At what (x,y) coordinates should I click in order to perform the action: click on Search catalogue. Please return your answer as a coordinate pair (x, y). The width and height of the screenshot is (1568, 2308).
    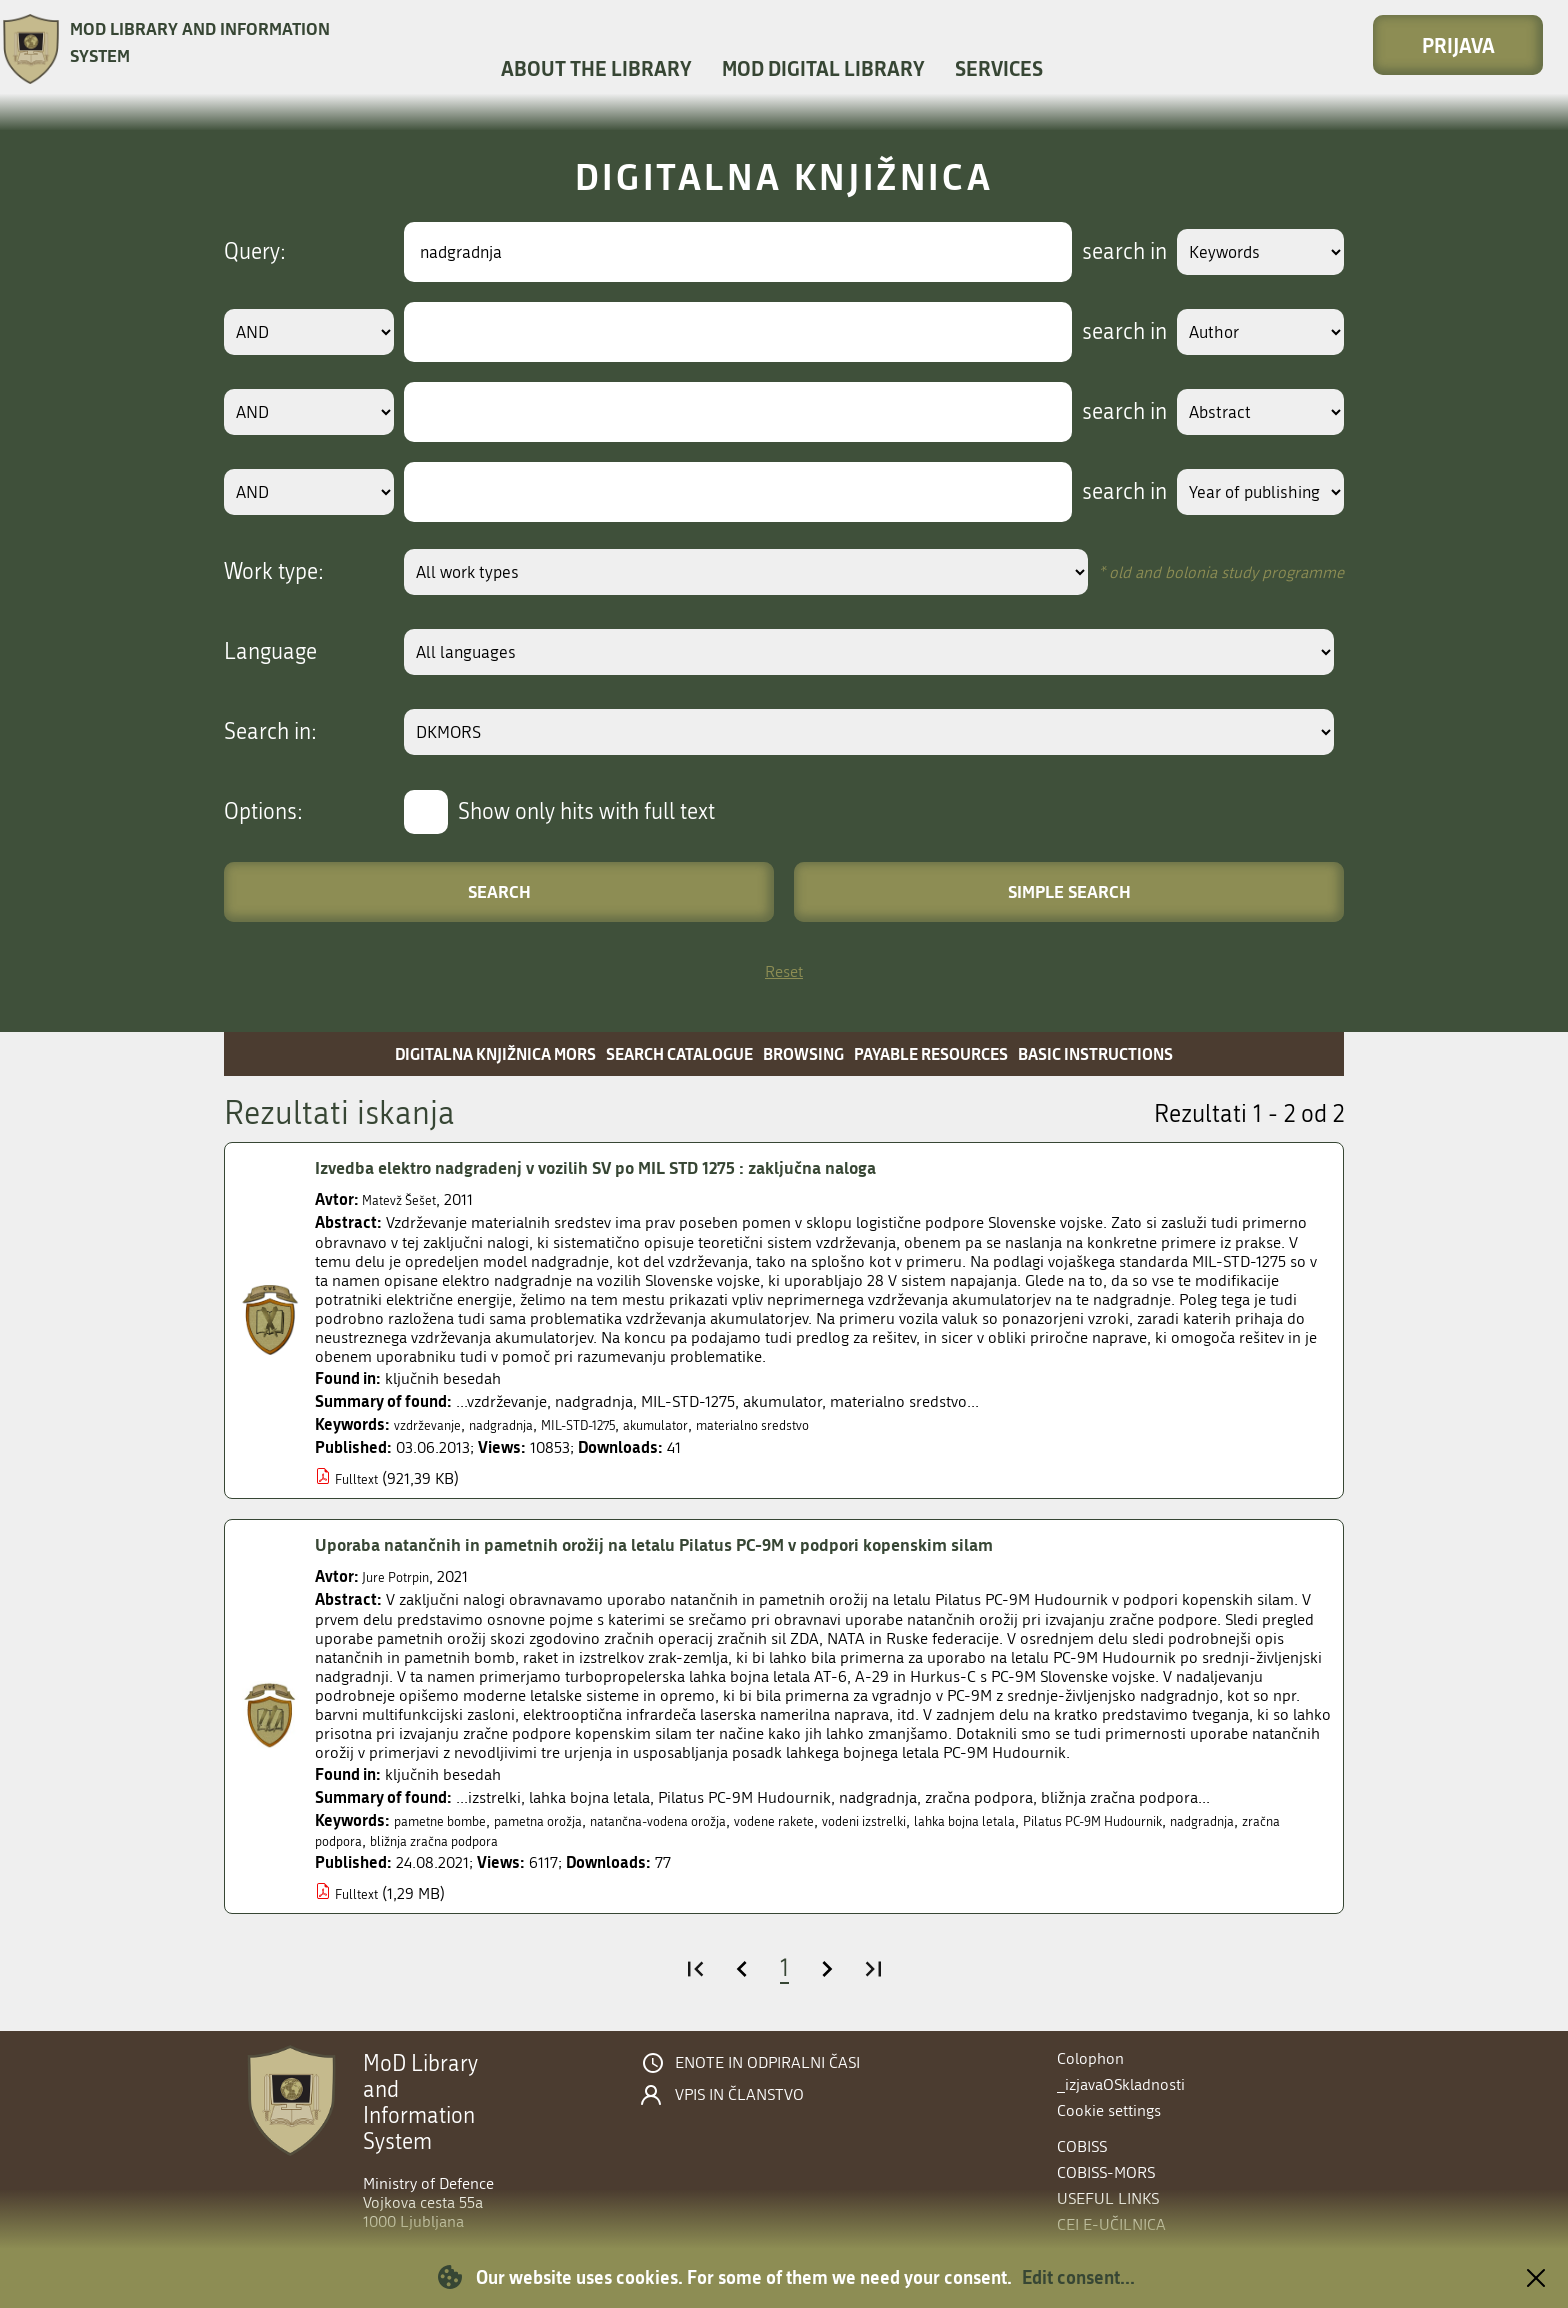
    Looking at the image, I should click on (679, 1053).